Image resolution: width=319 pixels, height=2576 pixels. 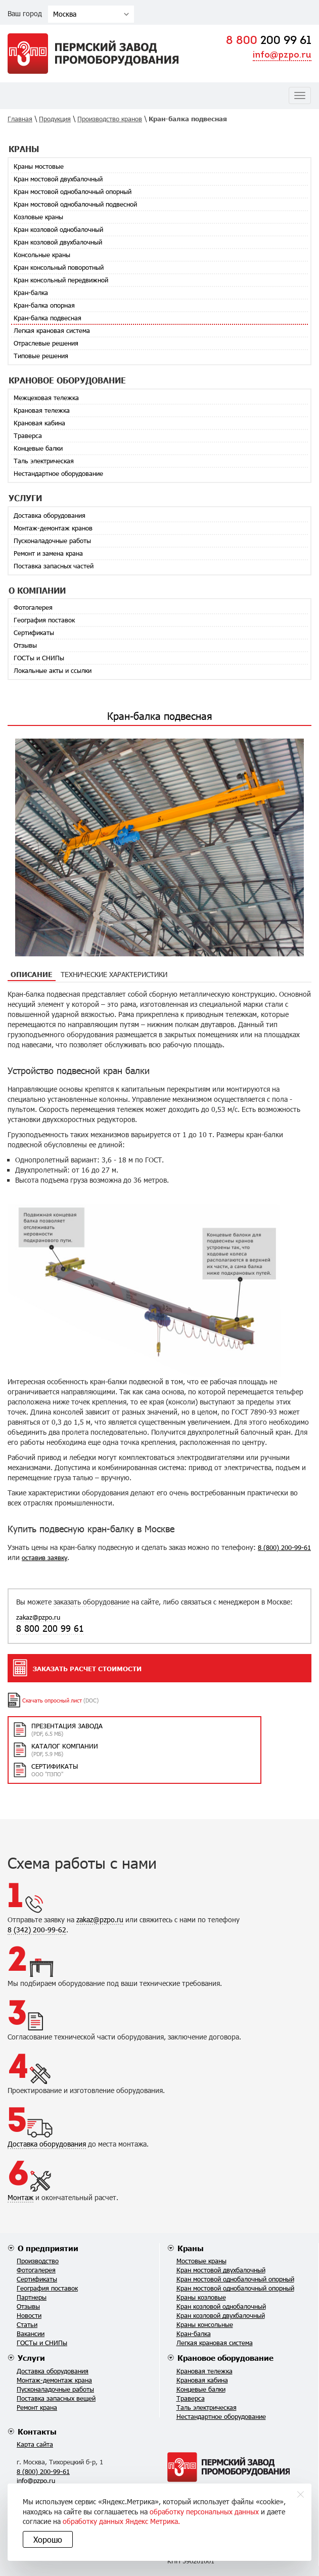 I want to click on 8 (342) 200-99-62, so click(x=37, y=1929).